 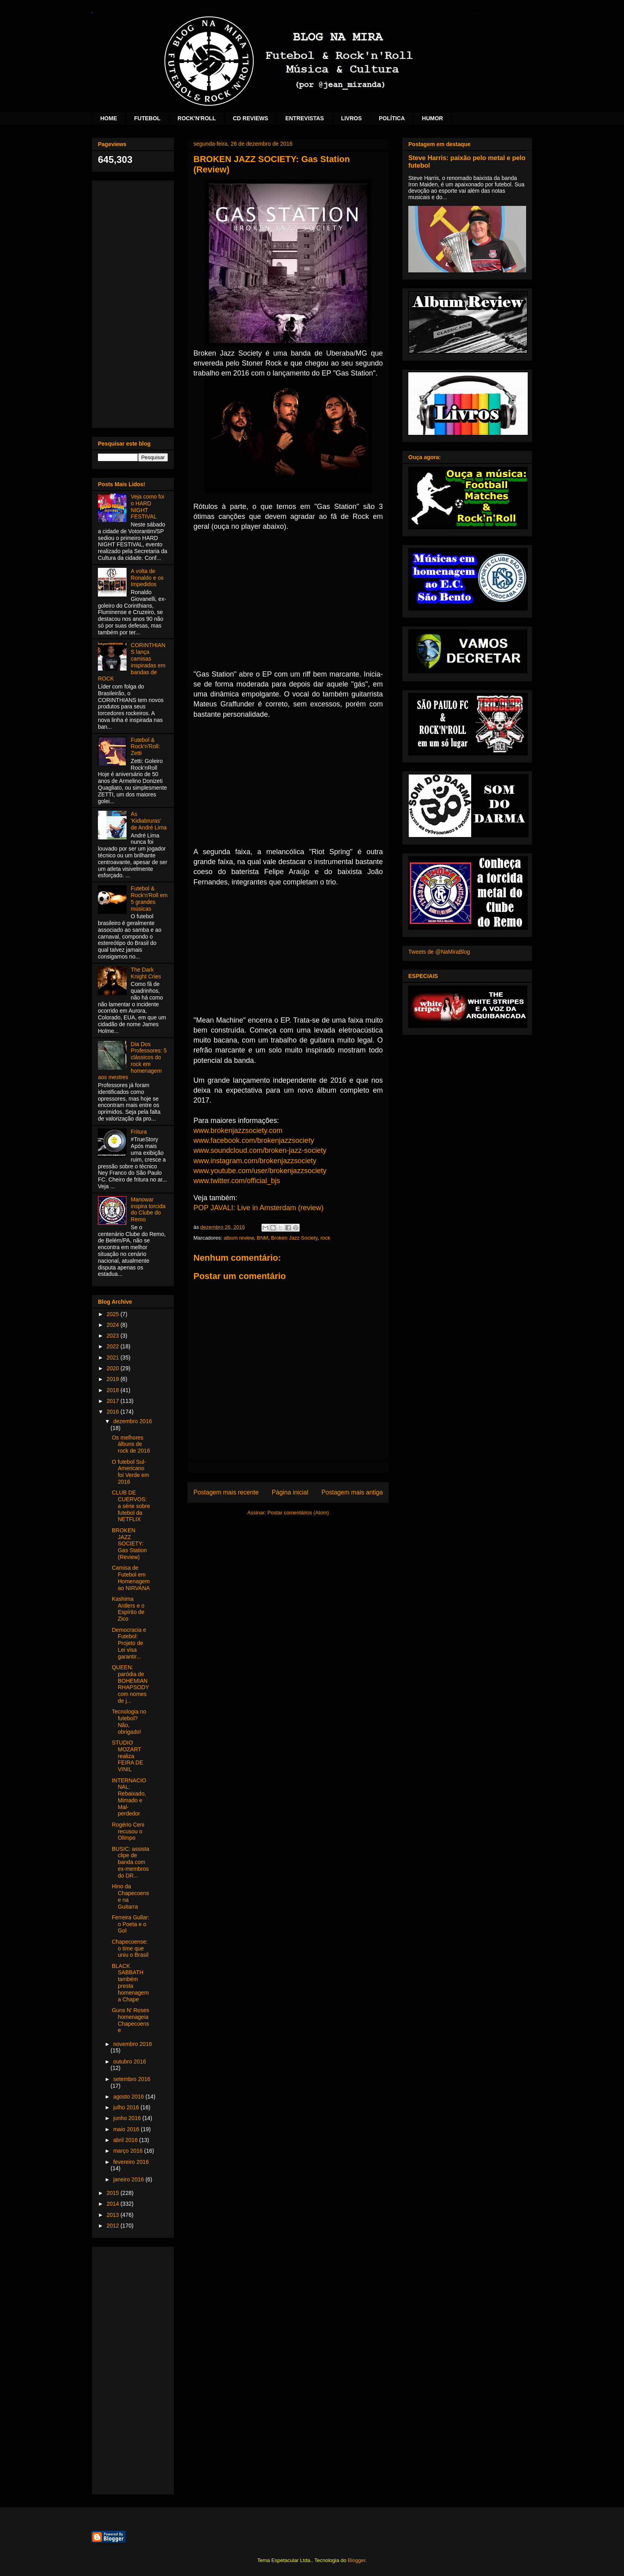 I want to click on www.twitter.com/official_bjs, so click(x=236, y=1181).